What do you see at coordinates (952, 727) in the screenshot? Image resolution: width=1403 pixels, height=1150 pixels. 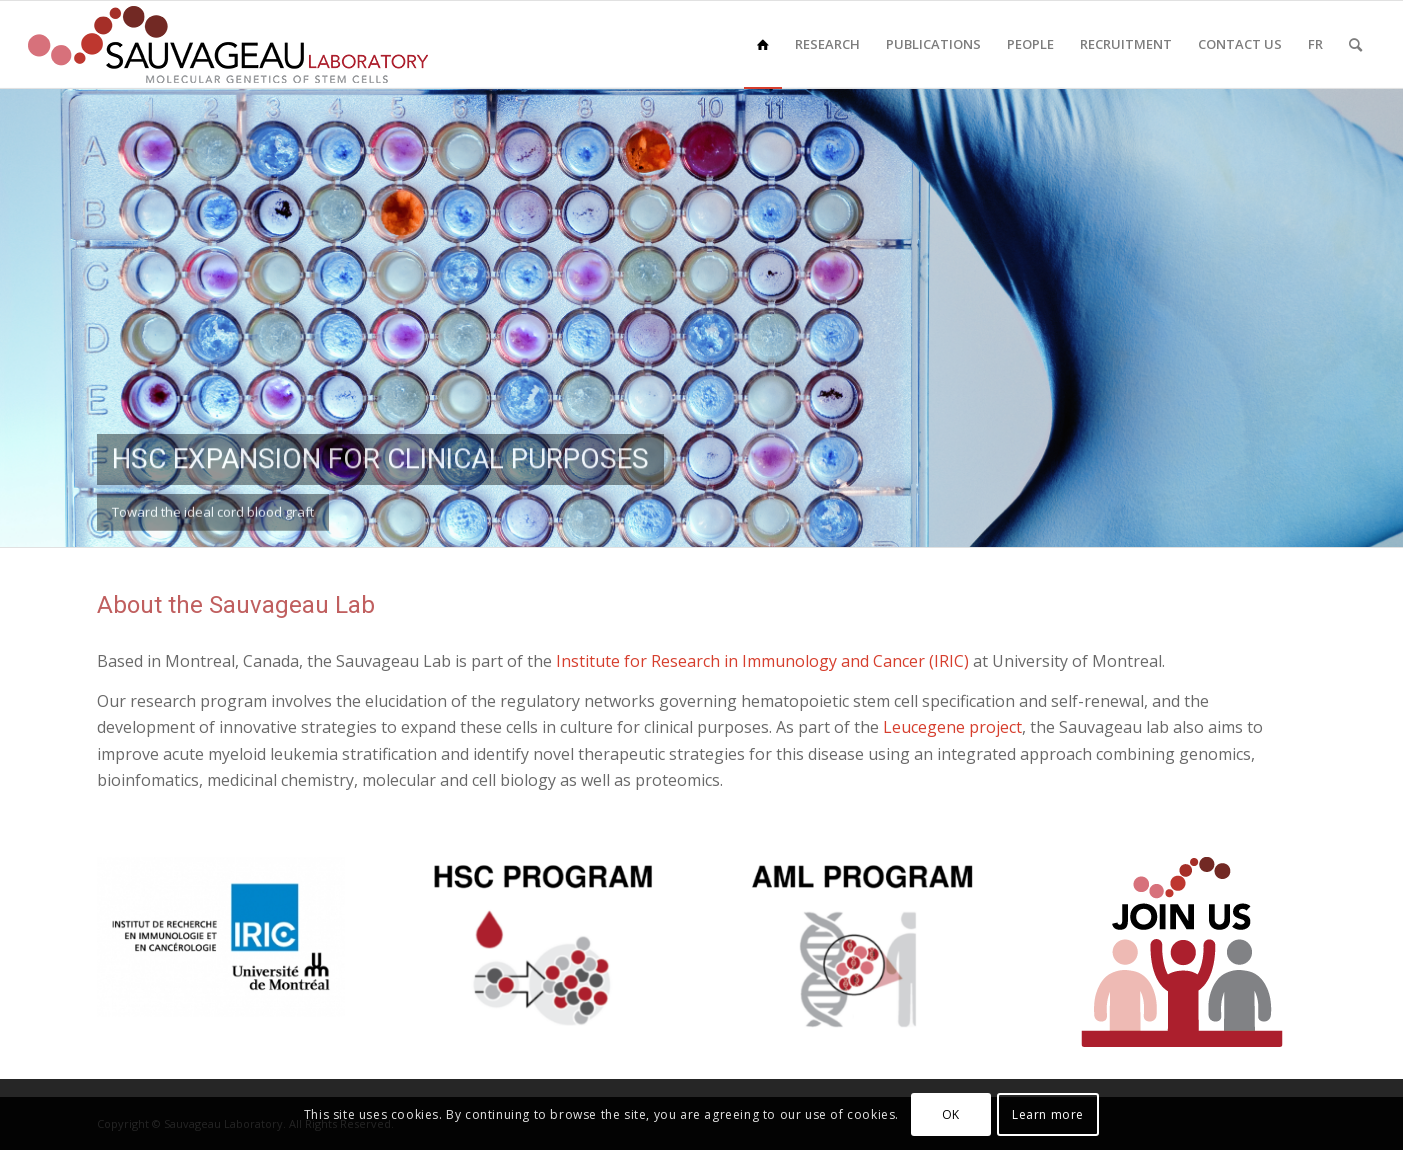 I see `Leucegene project` at bounding box center [952, 727].